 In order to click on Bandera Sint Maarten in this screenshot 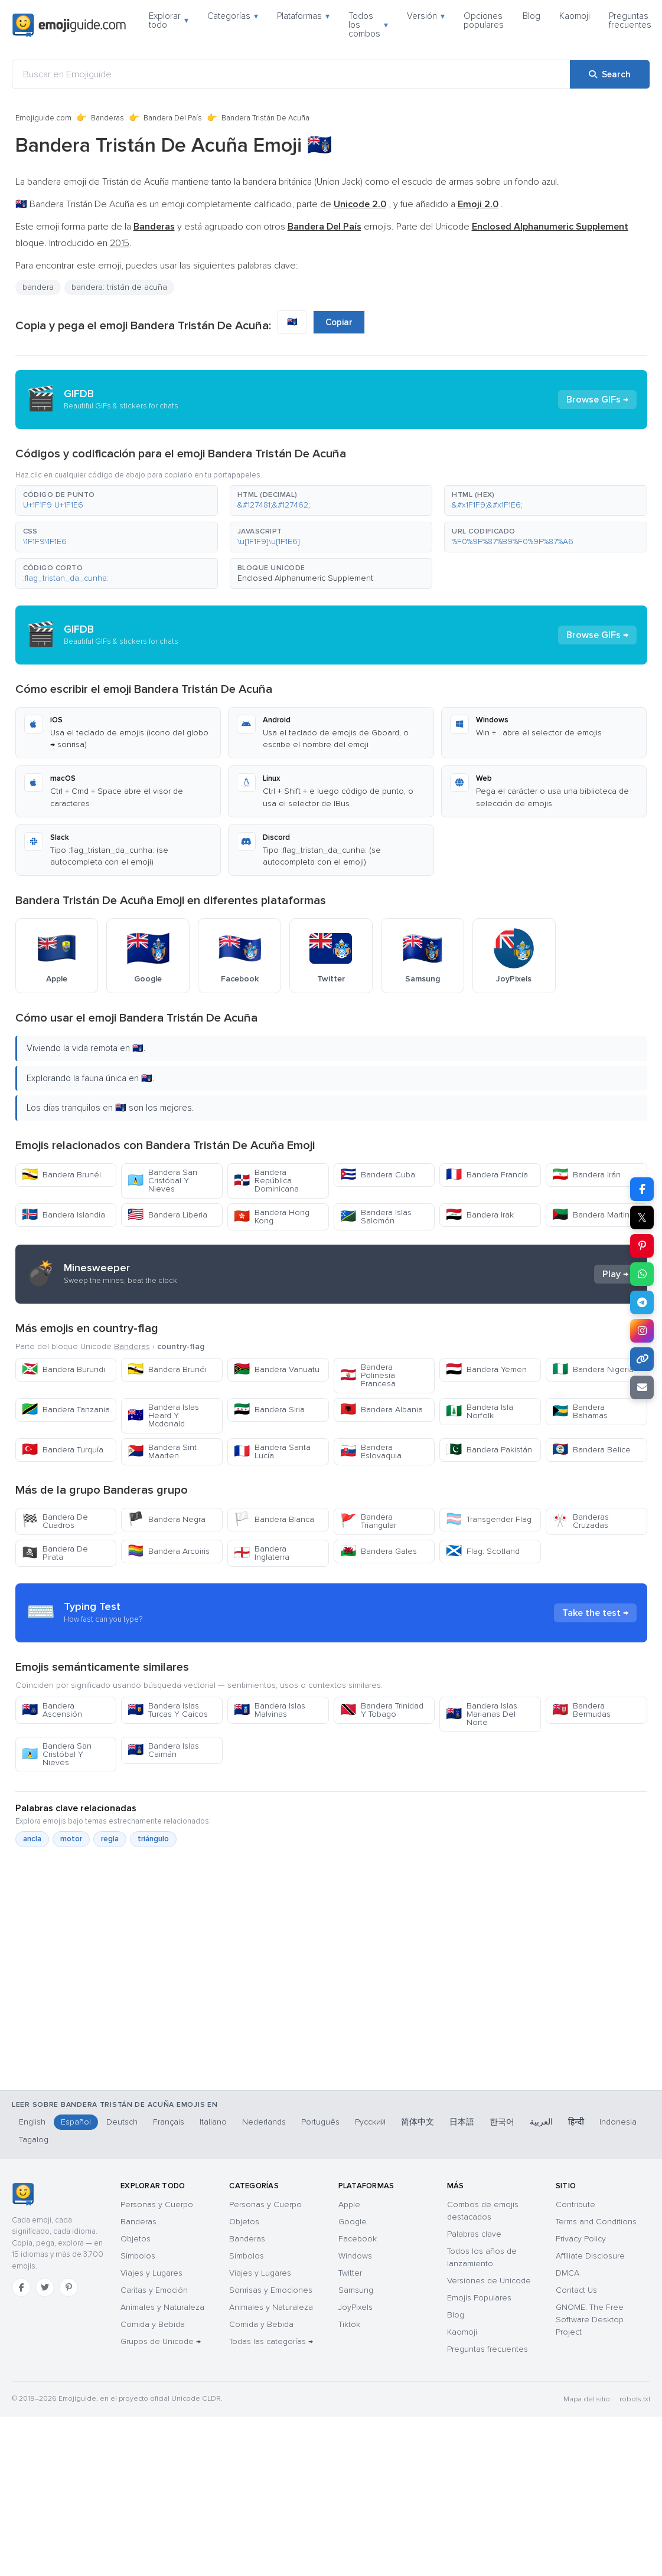, I will do `click(162, 1451)`.